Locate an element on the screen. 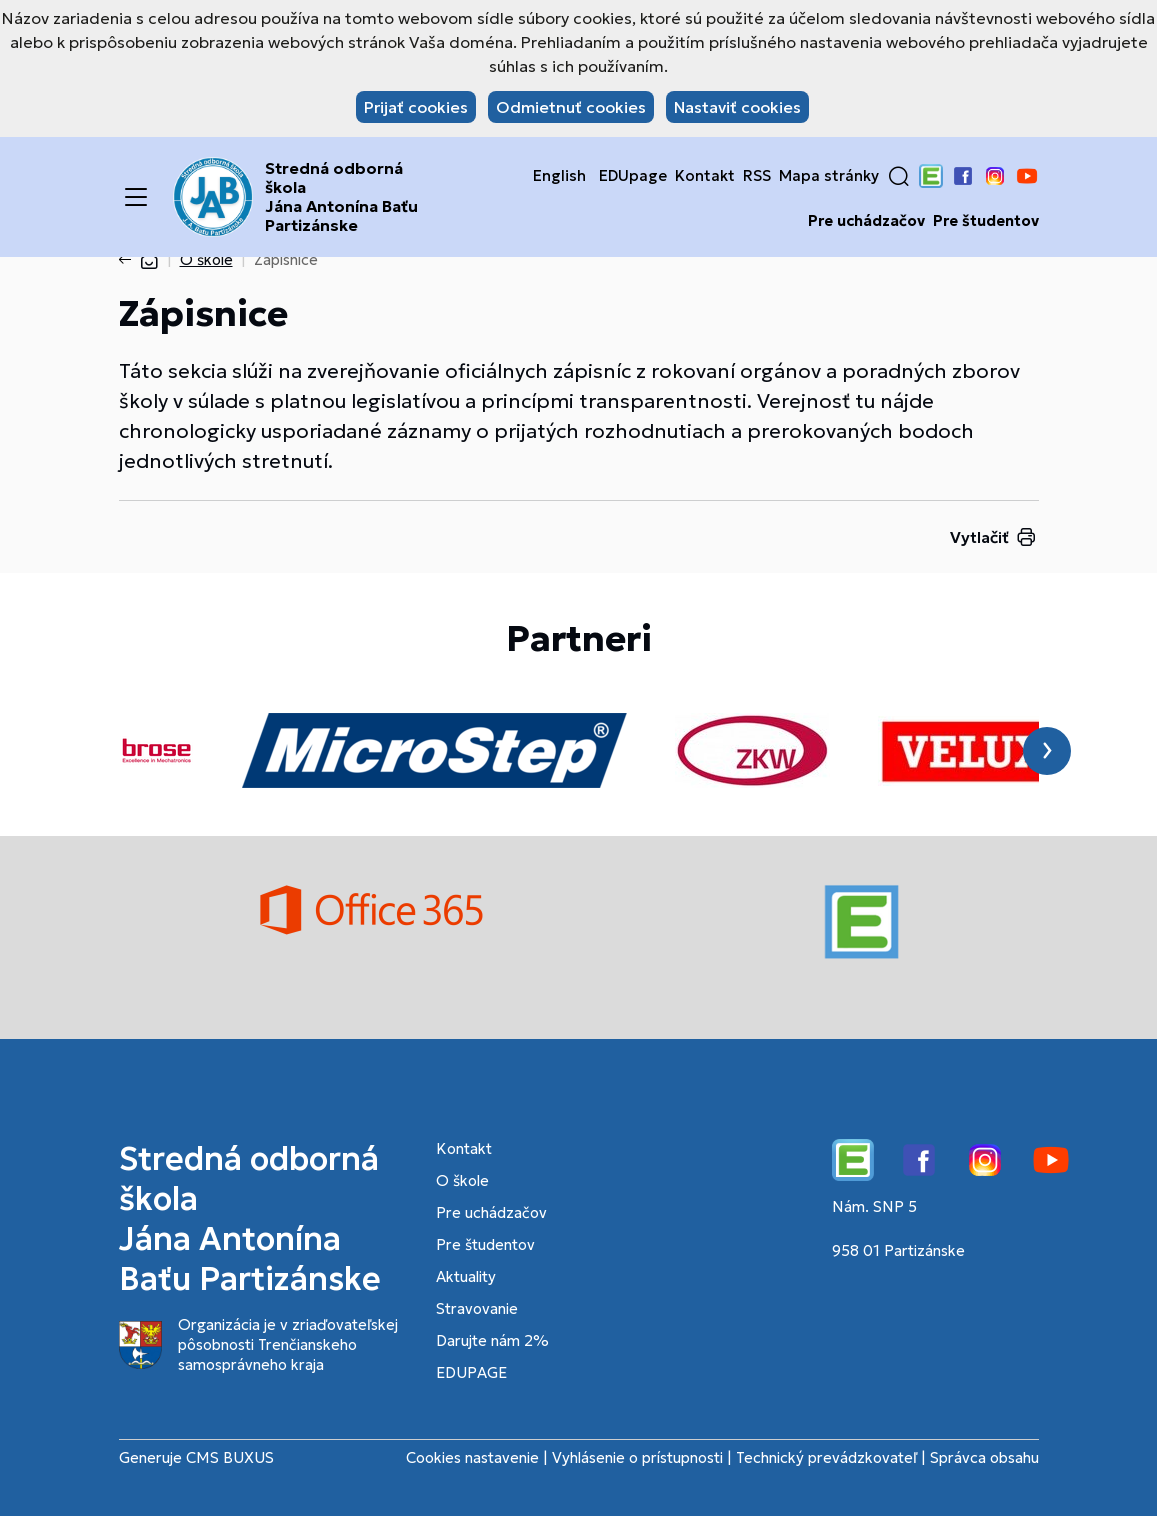 The image size is (1157, 1516). Darujte nám 2% is located at coordinates (492, 1340).